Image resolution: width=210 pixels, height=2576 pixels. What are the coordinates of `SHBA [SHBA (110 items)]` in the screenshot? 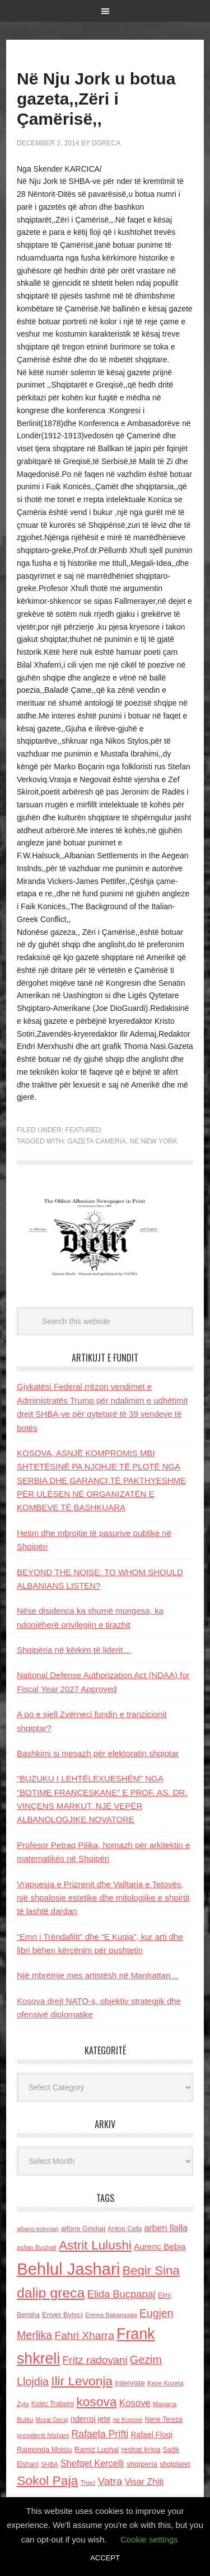 It's located at (49, 2464).